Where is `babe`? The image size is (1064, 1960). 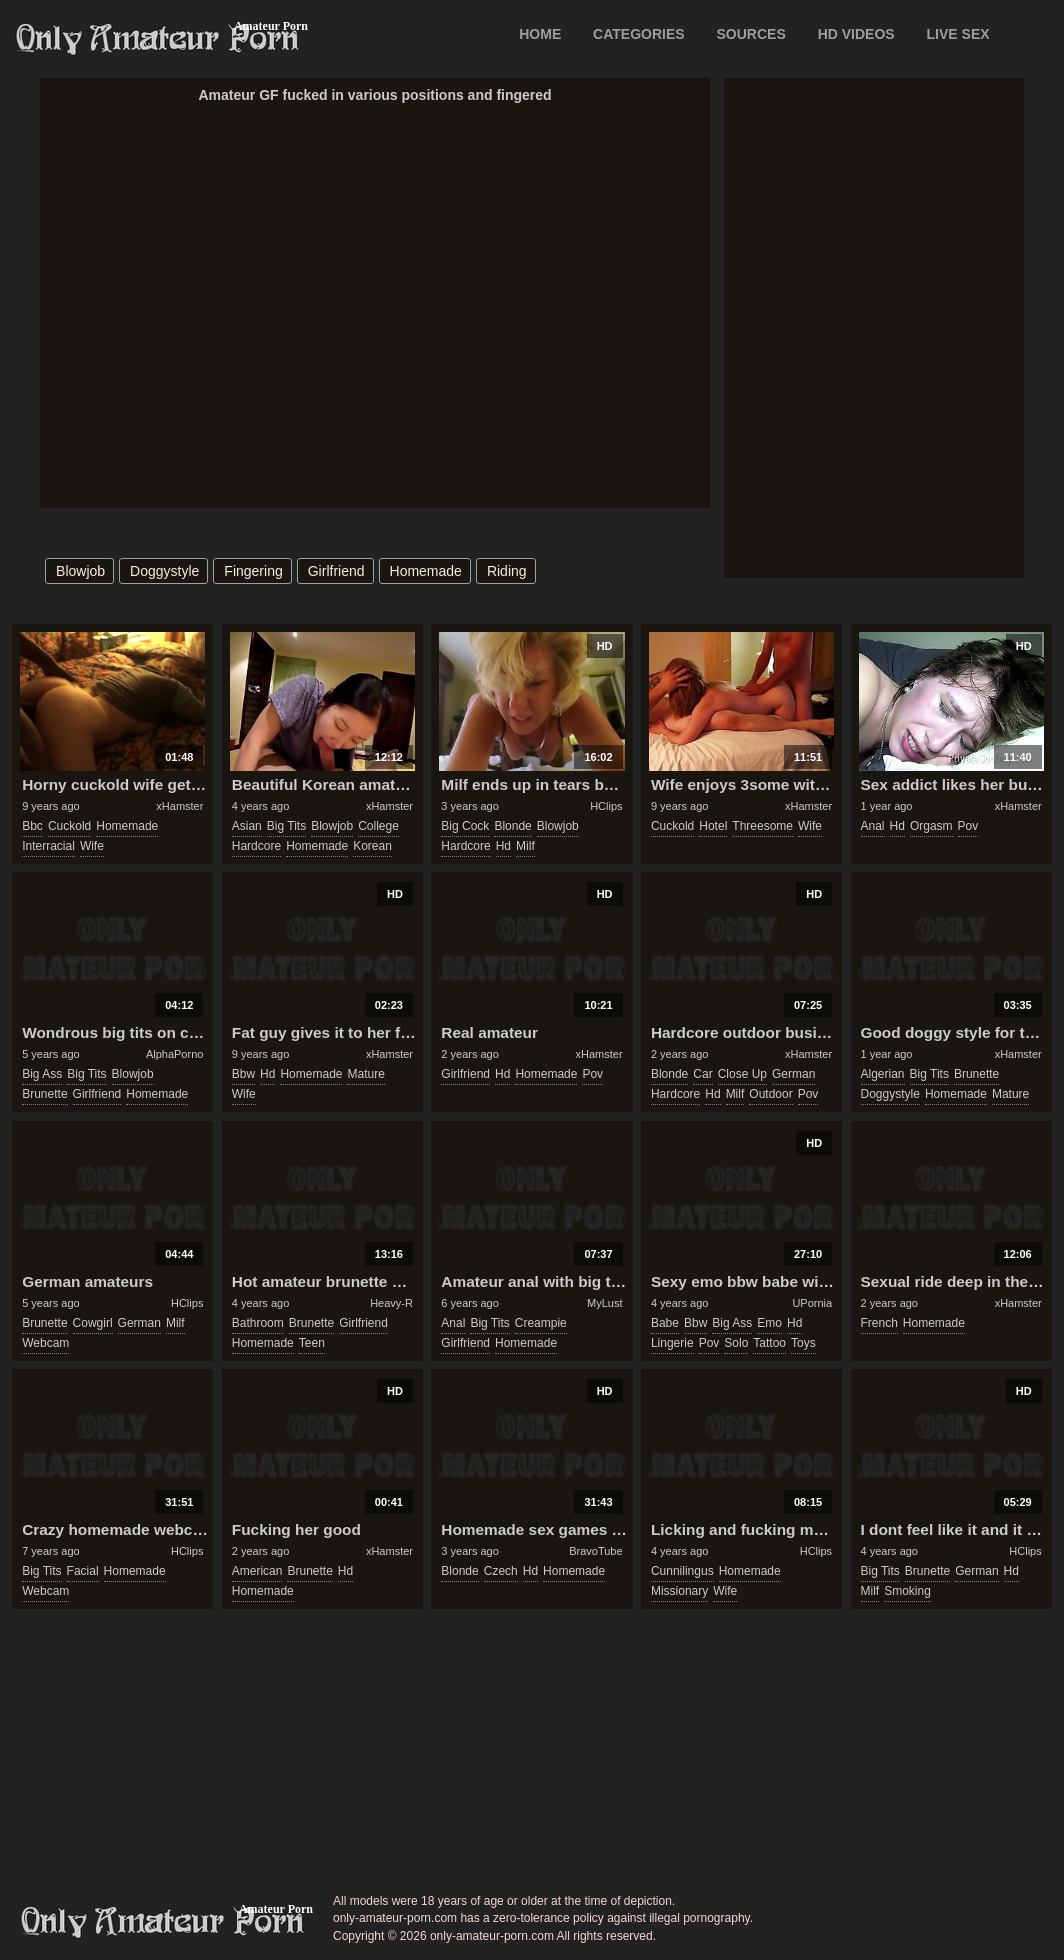
babe is located at coordinates (665, 1323).